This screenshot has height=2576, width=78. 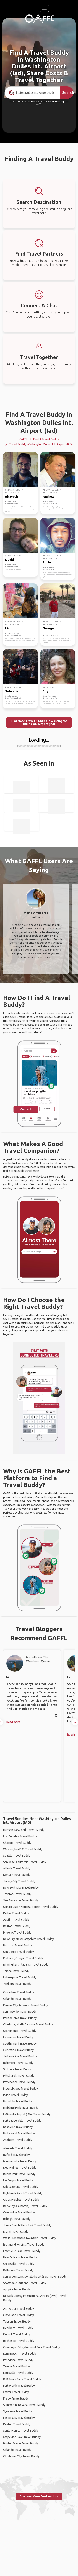 What do you see at coordinates (67, 92) in the screenshot?
I see `Search [search]` at bounding box center [67, 92].